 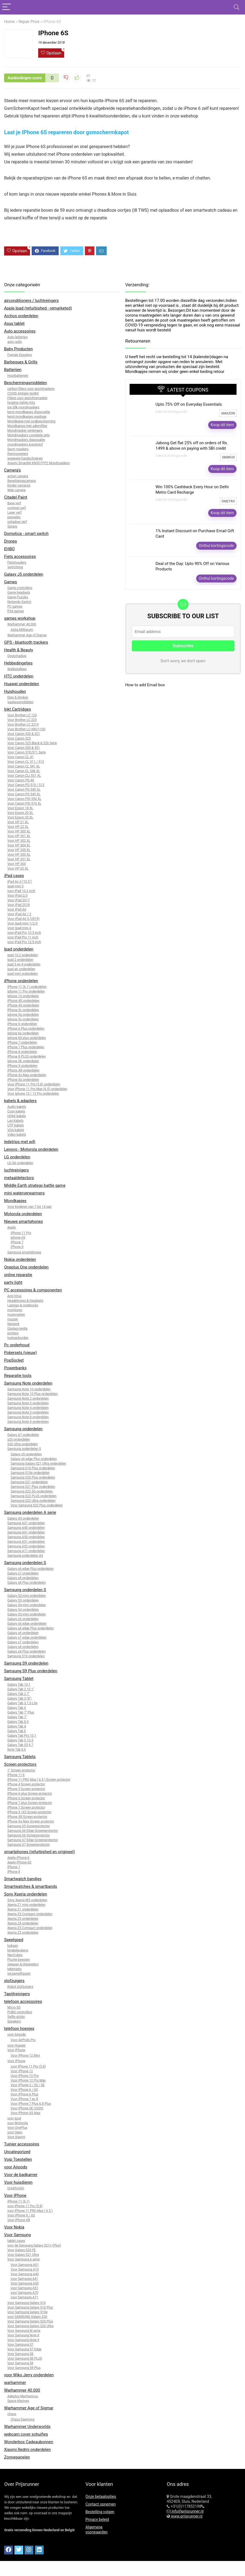 I want to click on Voor Canon CLI 551 XL, so click(x=24, y=776).